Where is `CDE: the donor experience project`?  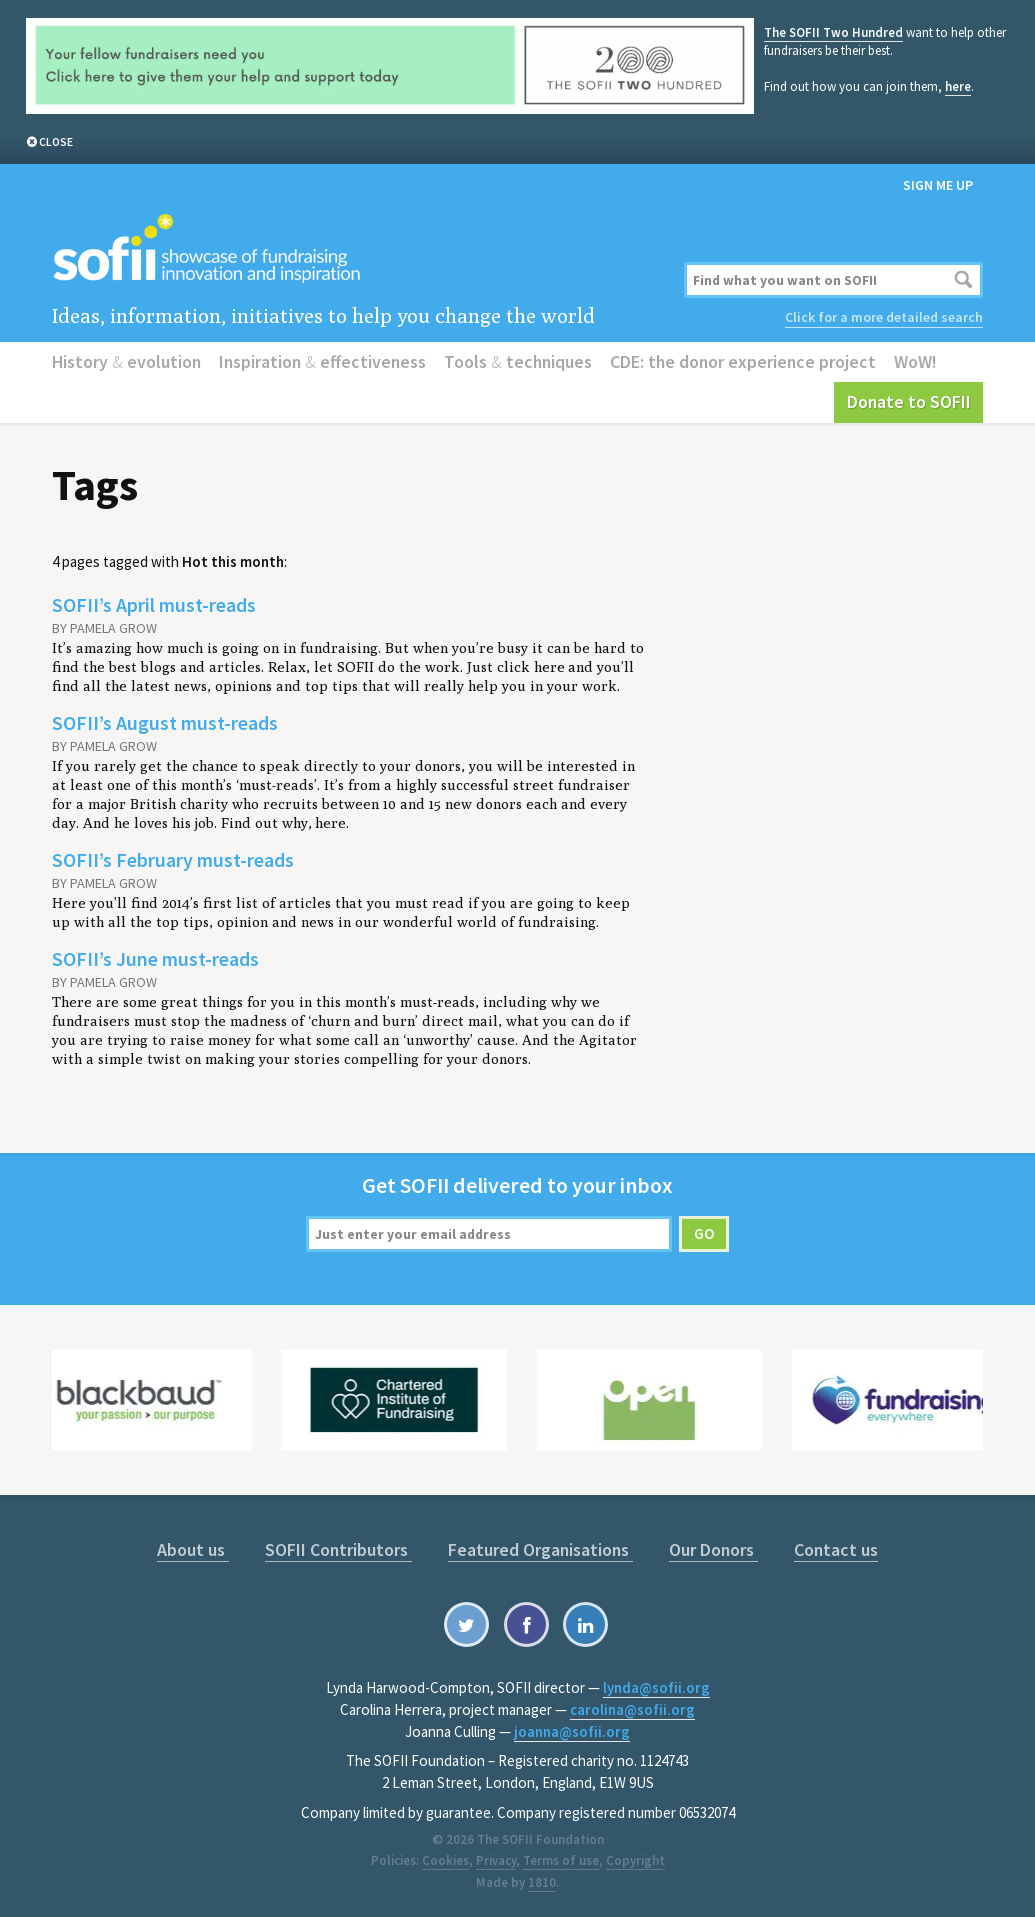
CDE: the donor experience project is located at coordinates (743, 361).